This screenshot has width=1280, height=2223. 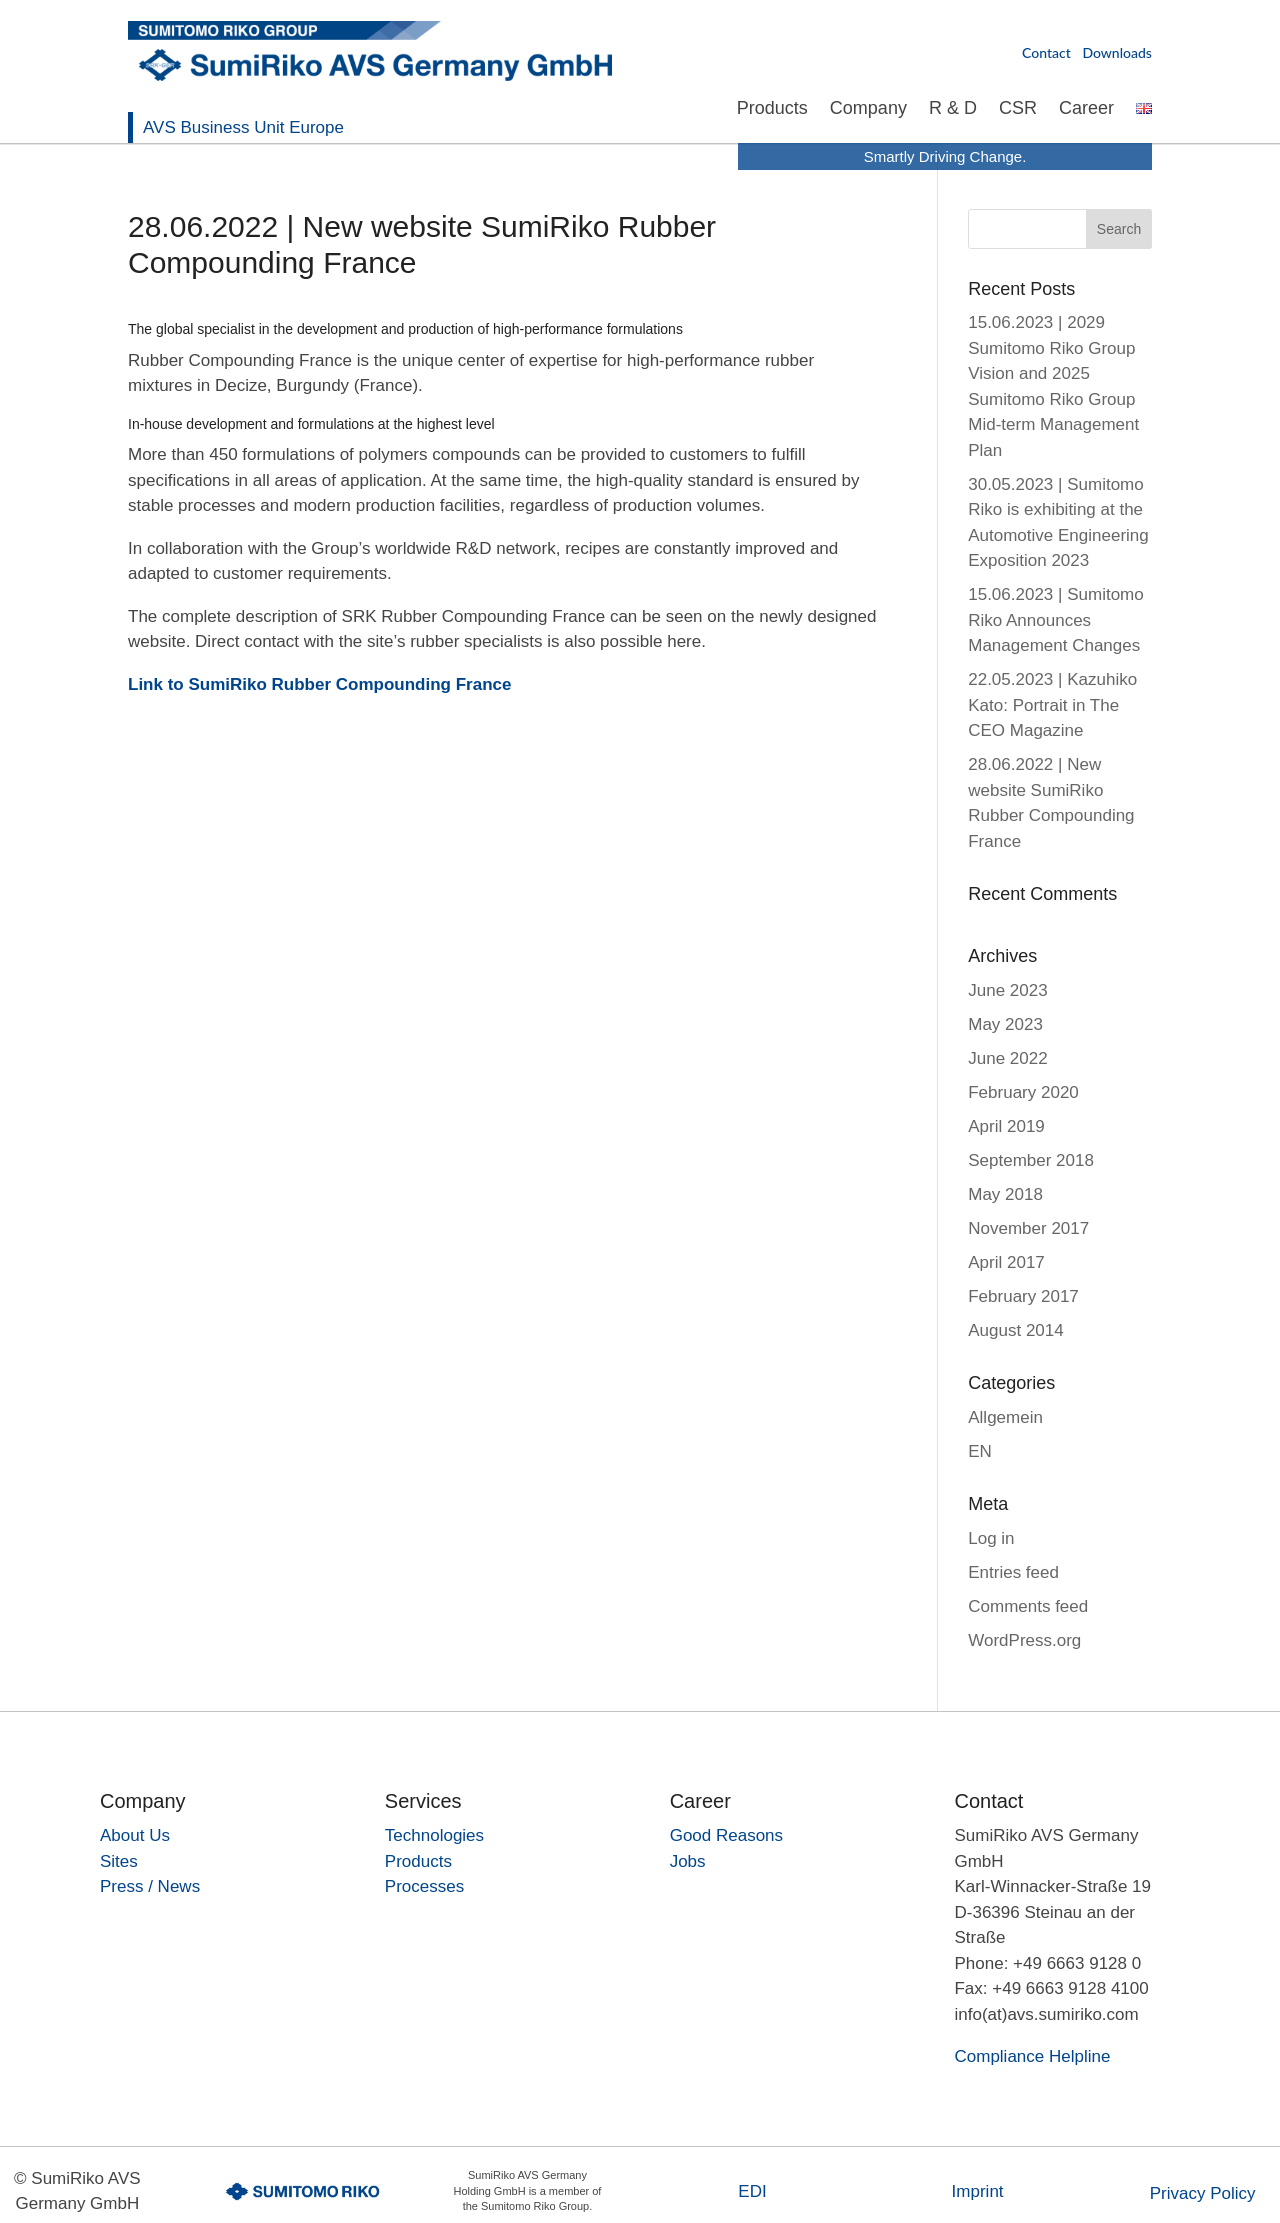 I want to click on WordPress.org, so click(x=1024, y=1640).